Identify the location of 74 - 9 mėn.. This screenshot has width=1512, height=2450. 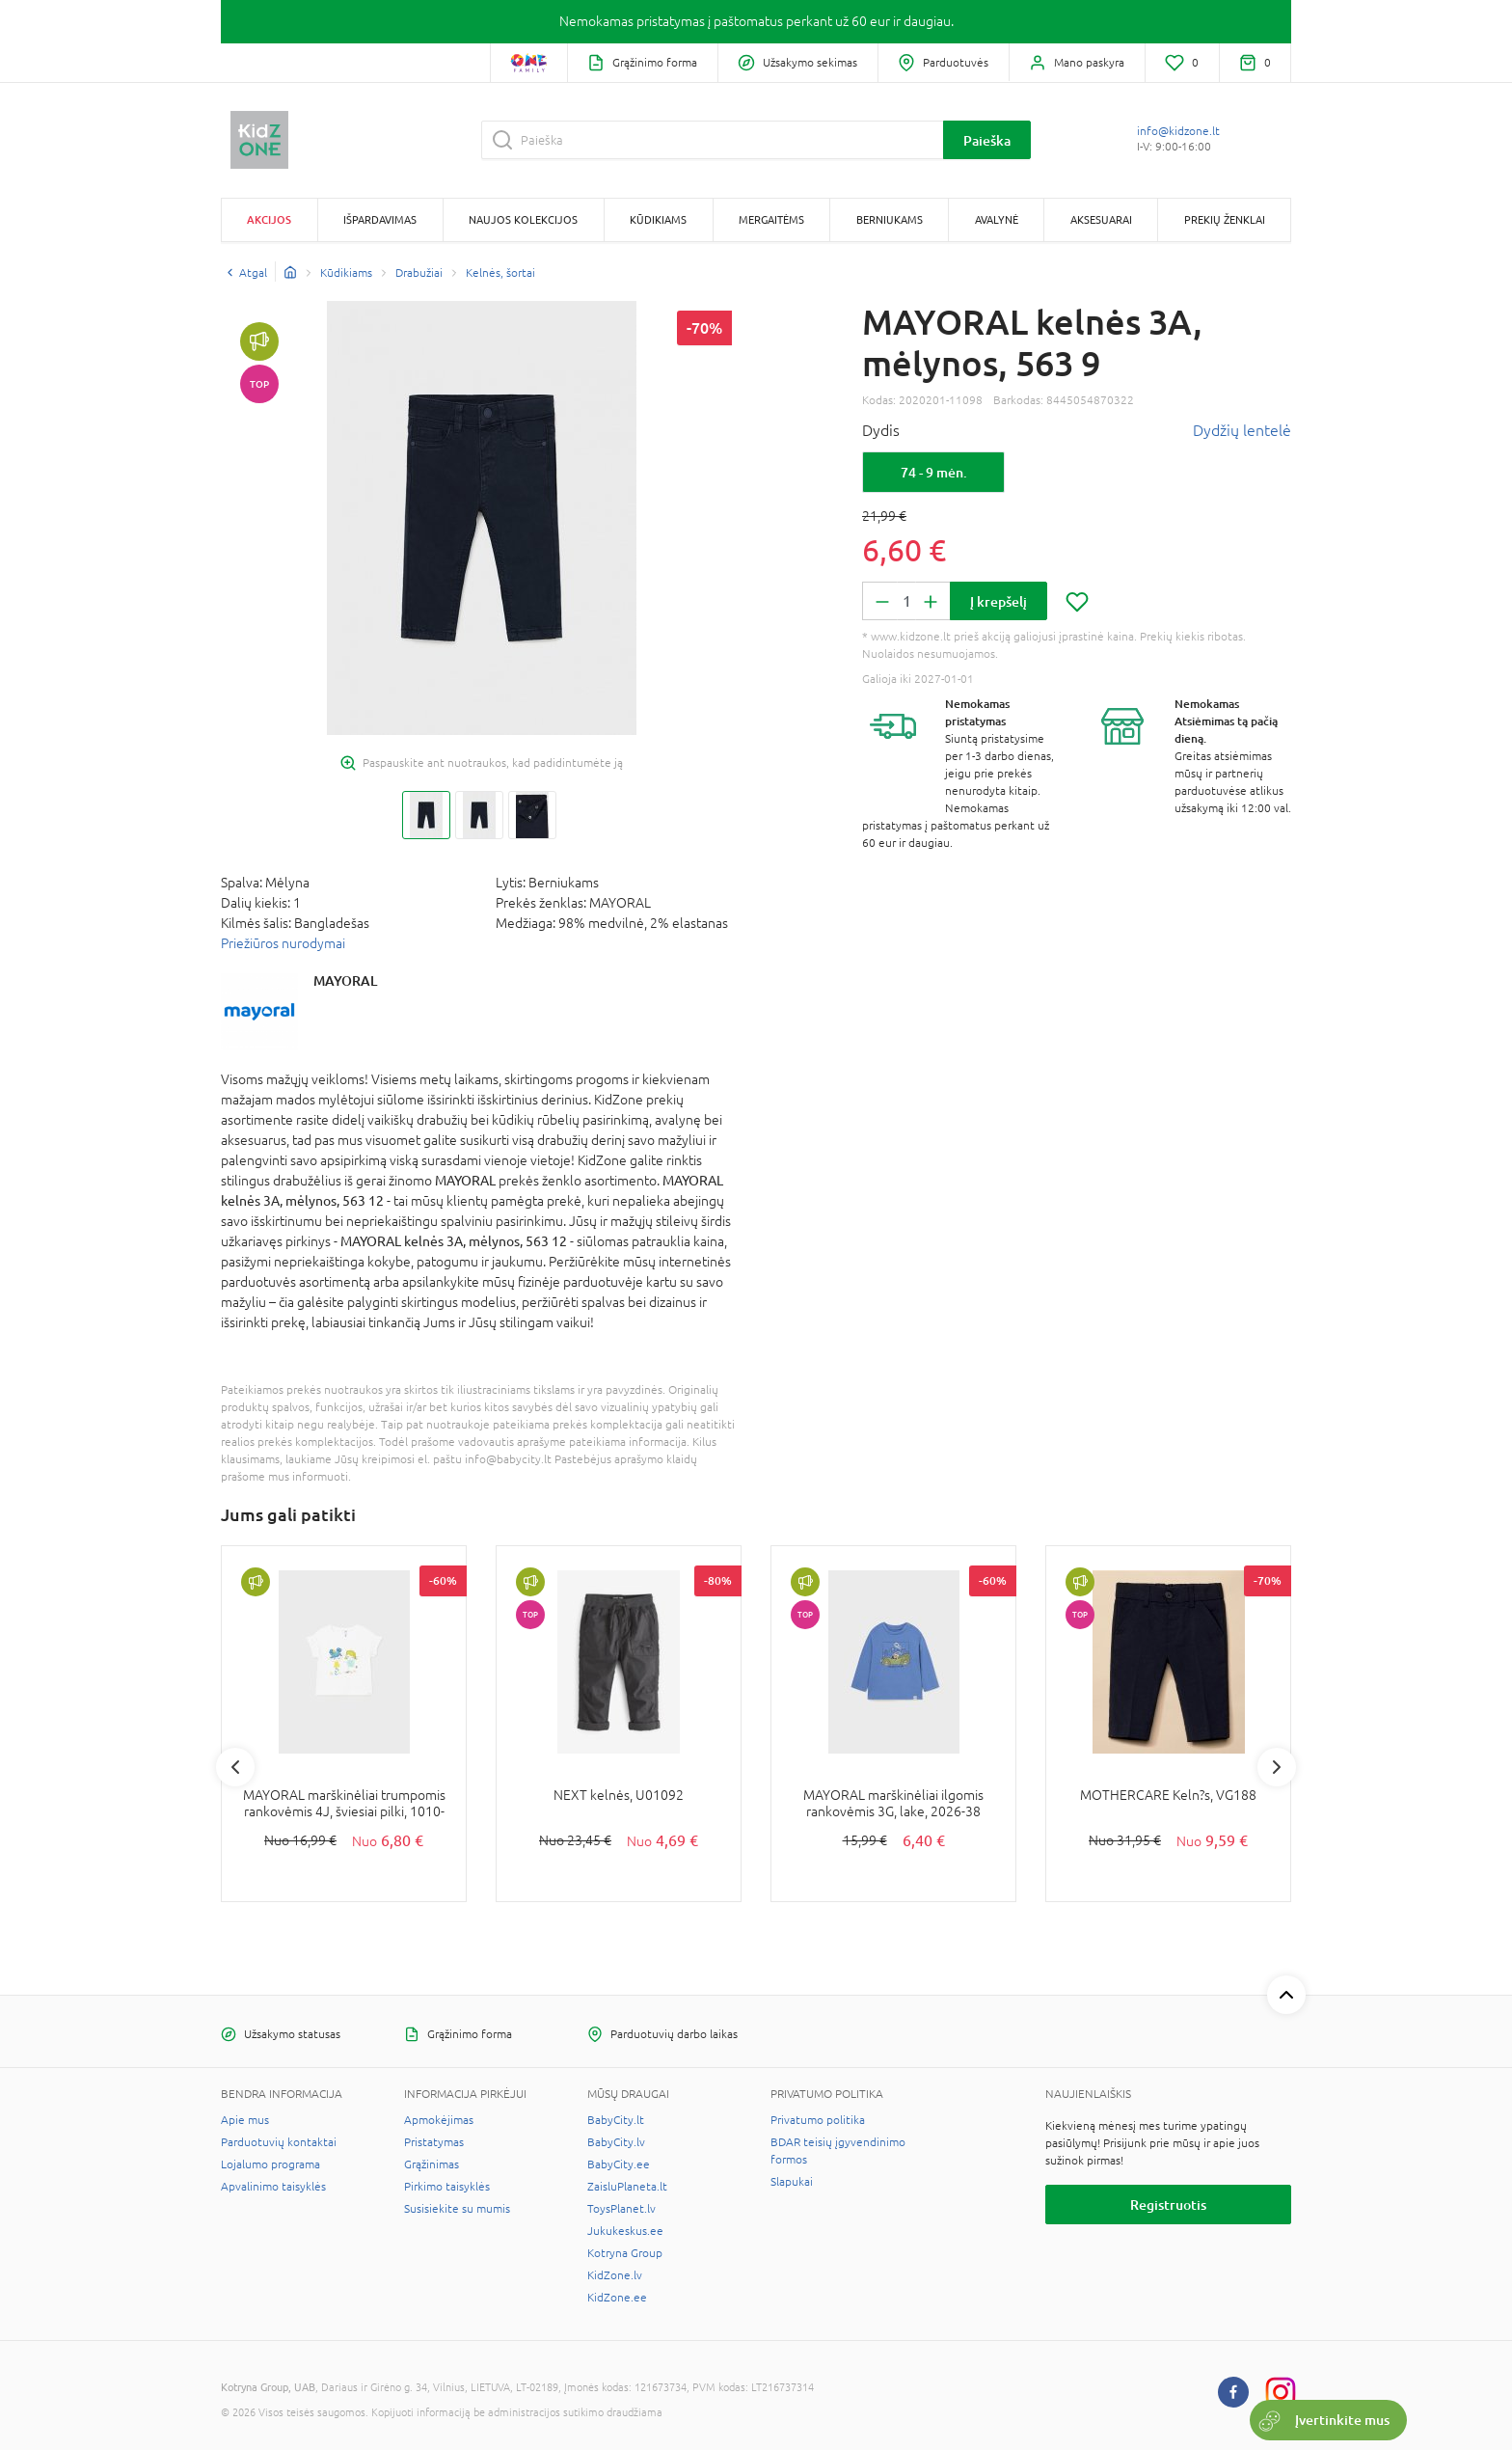
(934, 472).